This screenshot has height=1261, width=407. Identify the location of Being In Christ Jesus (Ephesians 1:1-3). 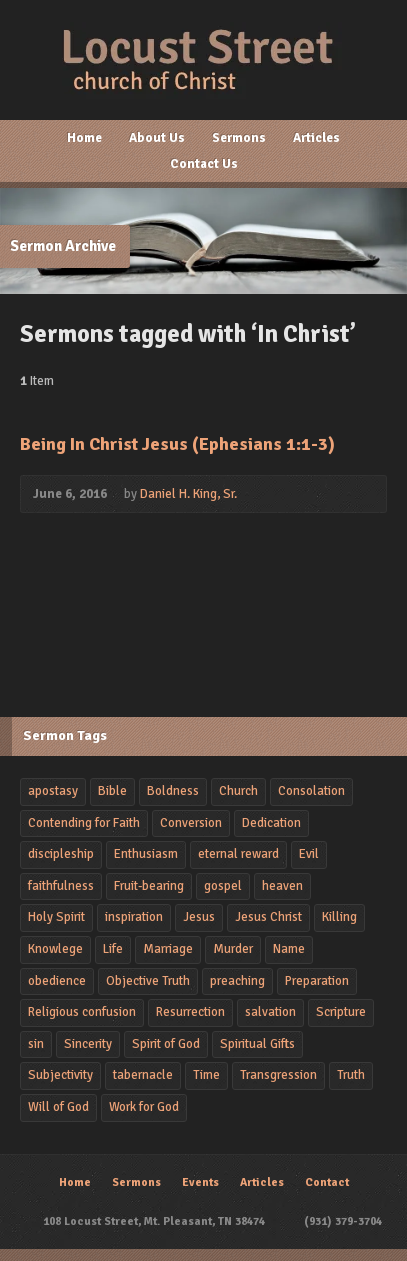
(177, 444).